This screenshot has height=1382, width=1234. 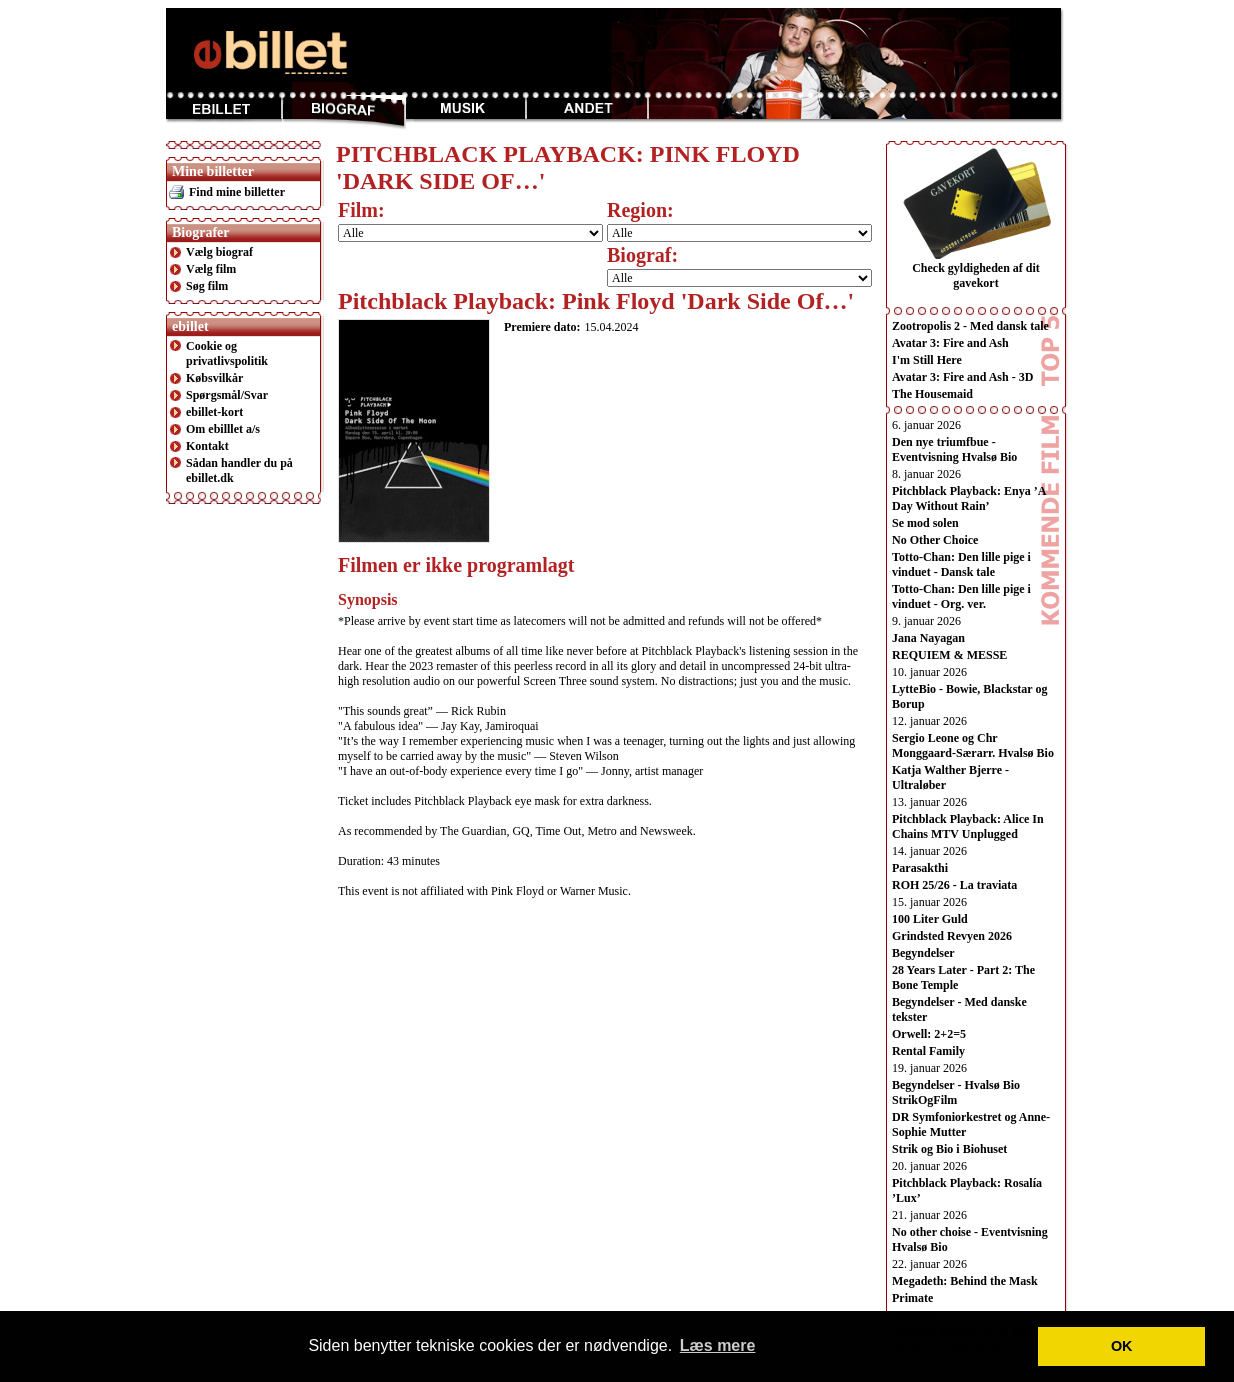 What do you see at coordinates (970, 326) in the screenshot?
I see `Zootropolis 2 - Med dansk tale` at bounding box center [970, 326].